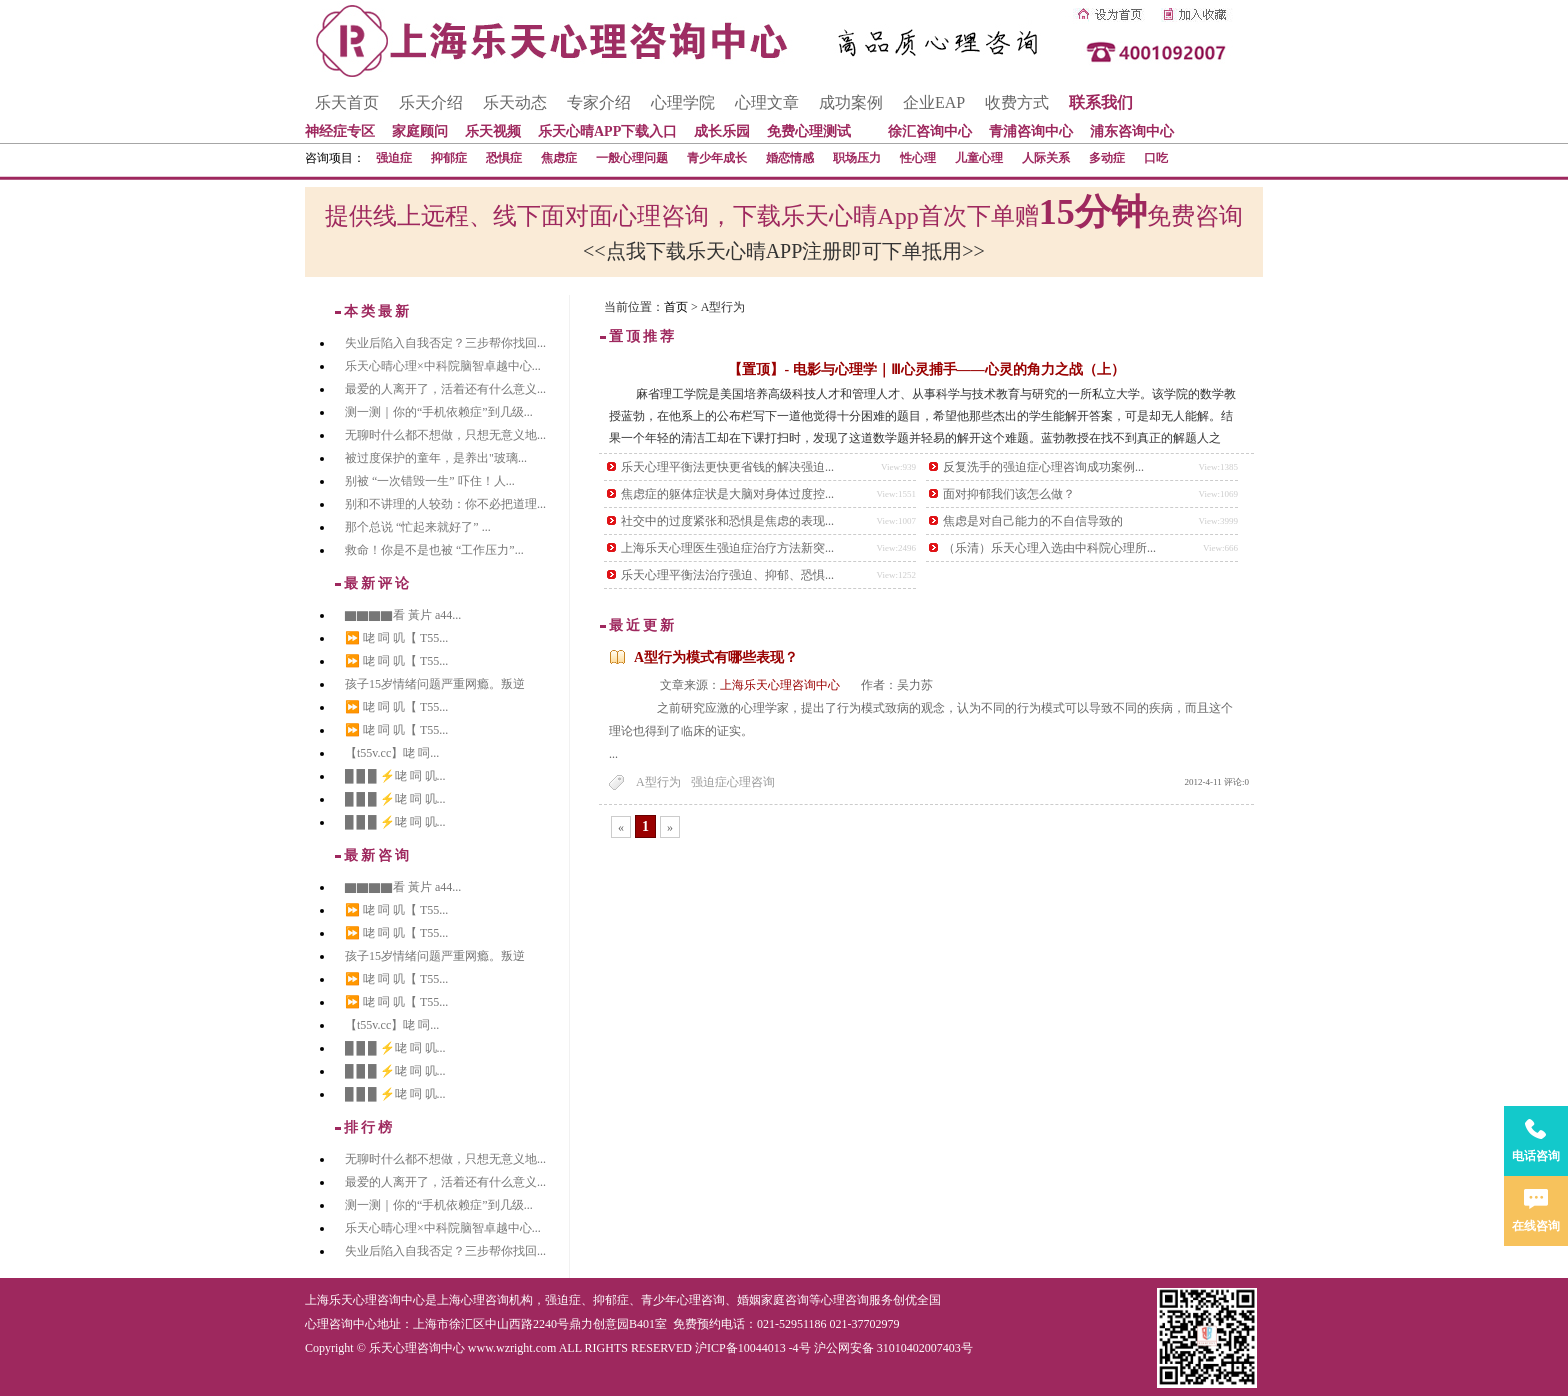  I want to click on 专家介绍, so click(599, 102).